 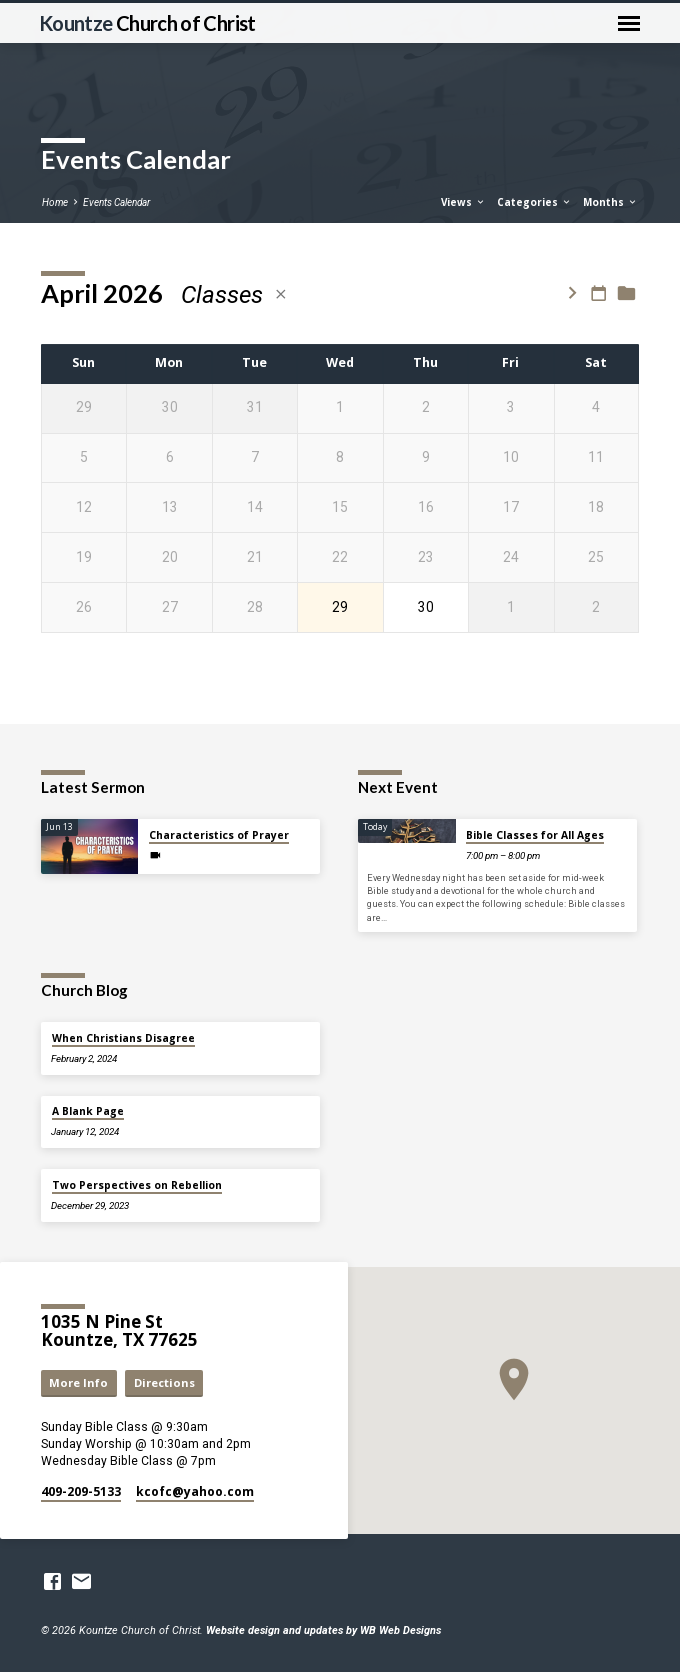 What do you see at coordinates (123, 1038) in the screenshot?
I see `When Christians Disagree` at bounding box center [123, 1038].